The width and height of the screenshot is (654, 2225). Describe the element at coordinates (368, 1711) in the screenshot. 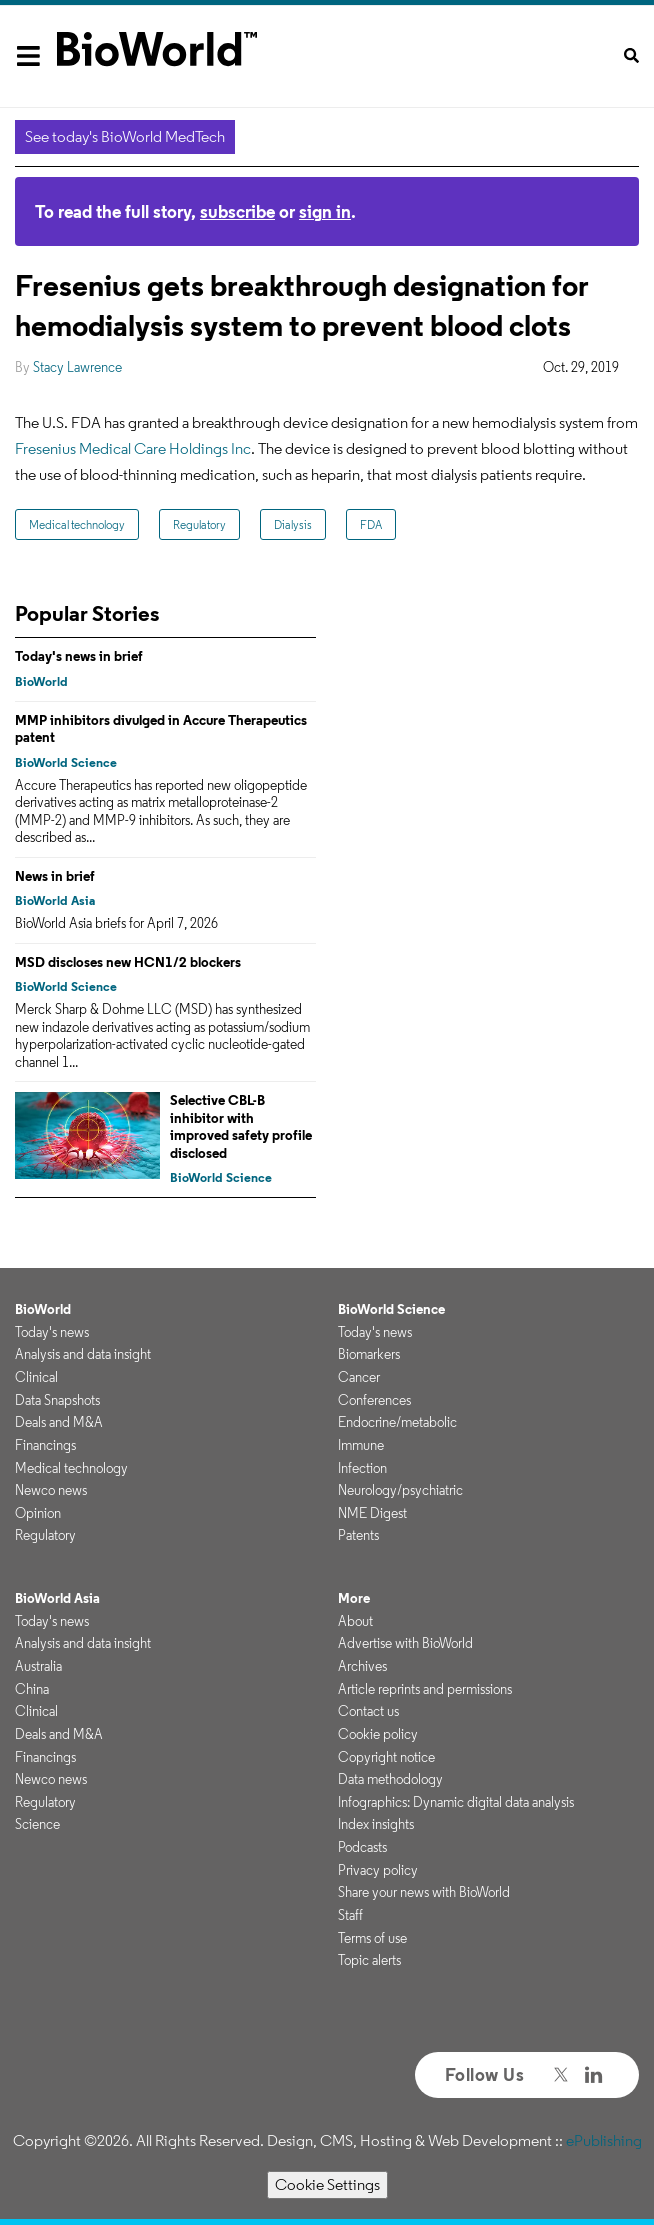

I see `Contact us` at that location.